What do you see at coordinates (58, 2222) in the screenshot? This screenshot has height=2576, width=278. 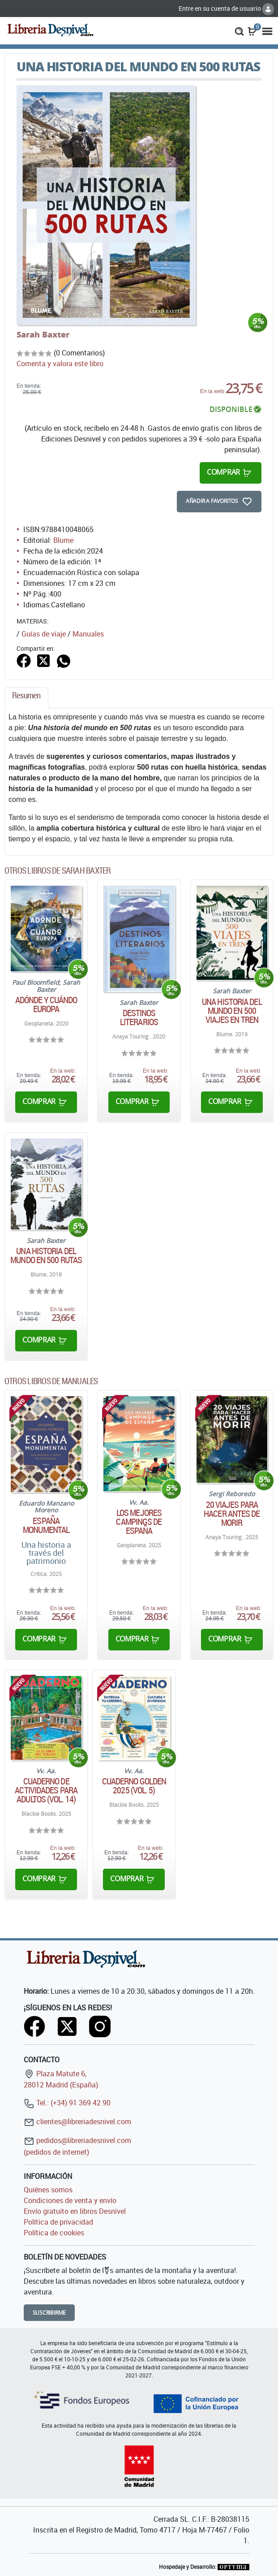 I see `Política de privacidad` at bounding box center [58, 2222].